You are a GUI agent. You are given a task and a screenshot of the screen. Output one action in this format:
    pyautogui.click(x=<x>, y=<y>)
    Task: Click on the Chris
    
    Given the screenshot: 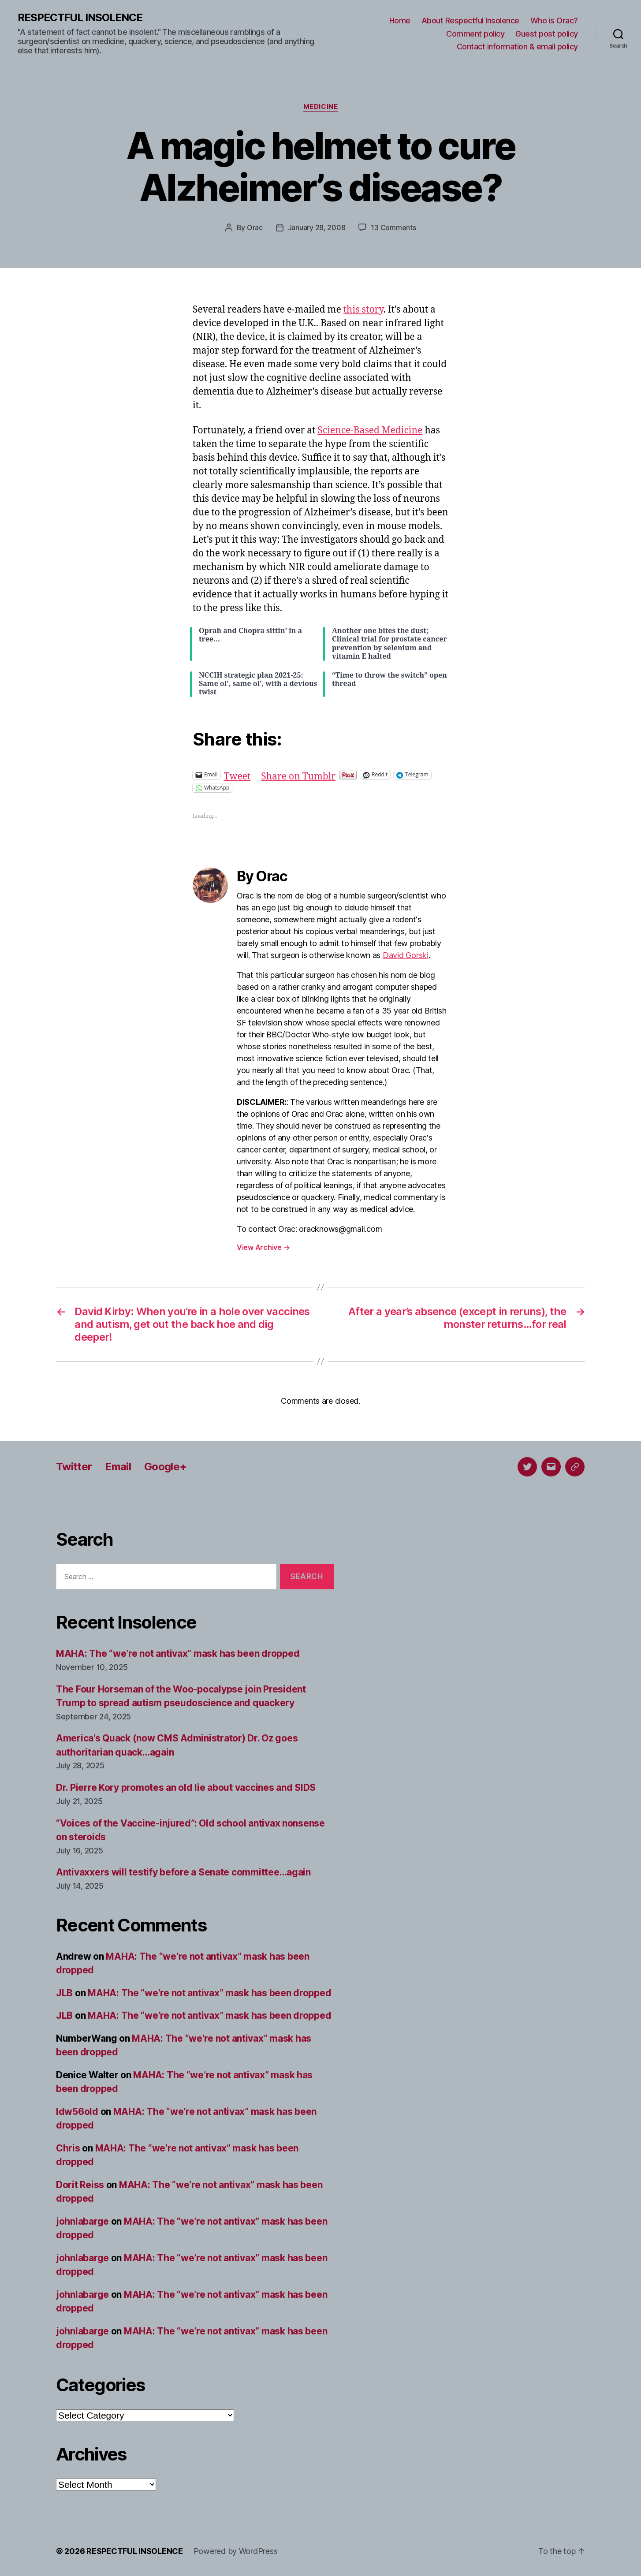 What is the action you would take?
    pyautogui.click(x=68, y=2148)
    